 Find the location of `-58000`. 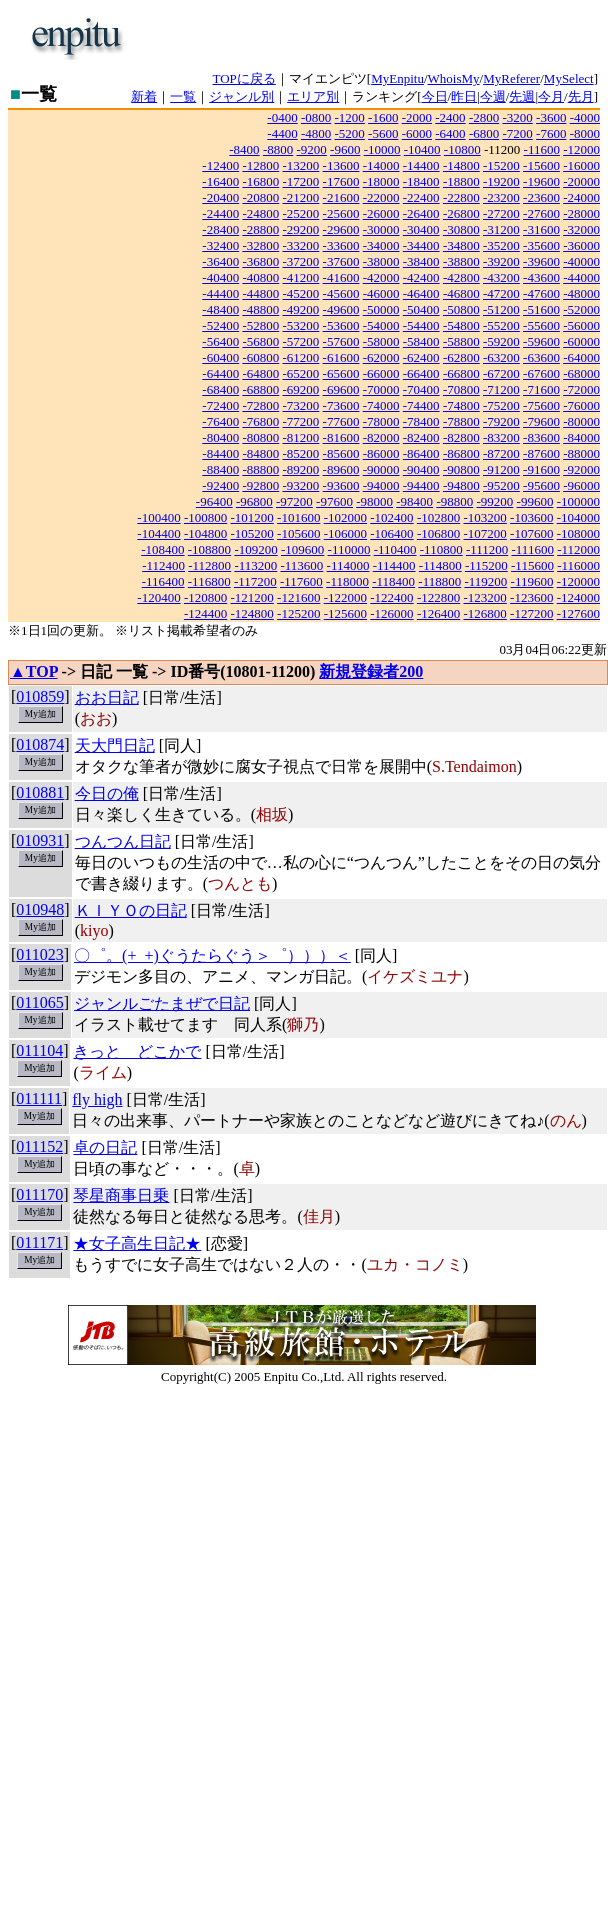

-58000 is located at coordinates (381, 341).